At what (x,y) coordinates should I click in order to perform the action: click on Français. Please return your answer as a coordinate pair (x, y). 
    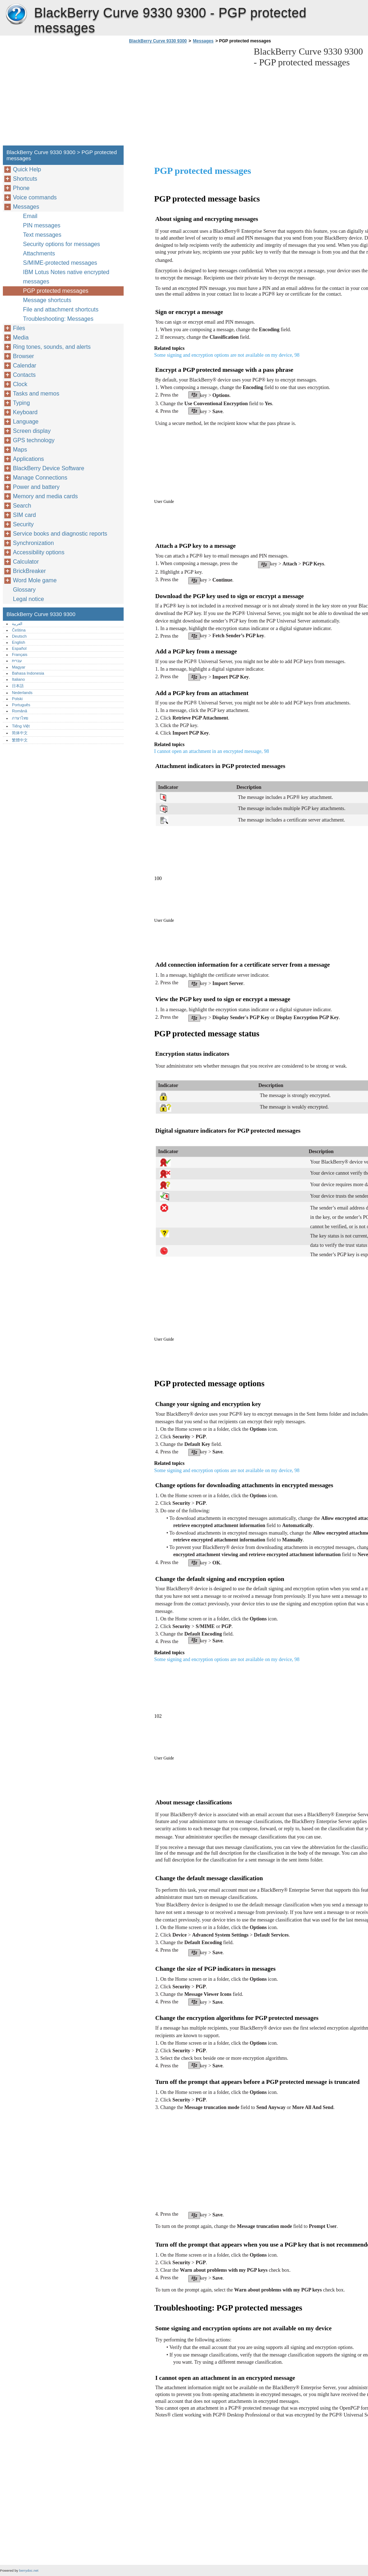
    Looking at the image, I should click on (19, 654).